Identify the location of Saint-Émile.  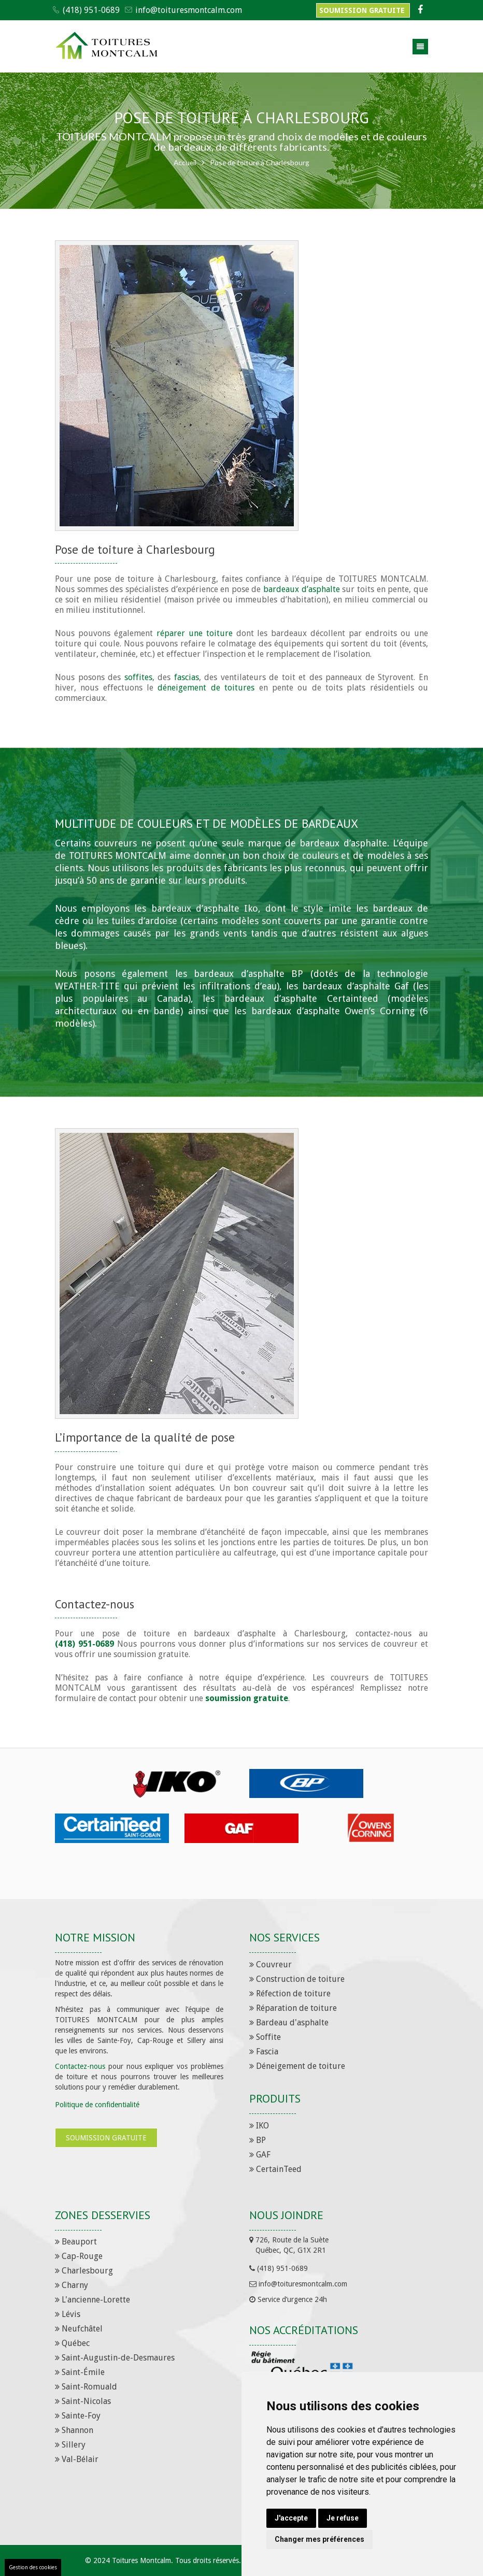
(80, 2372).